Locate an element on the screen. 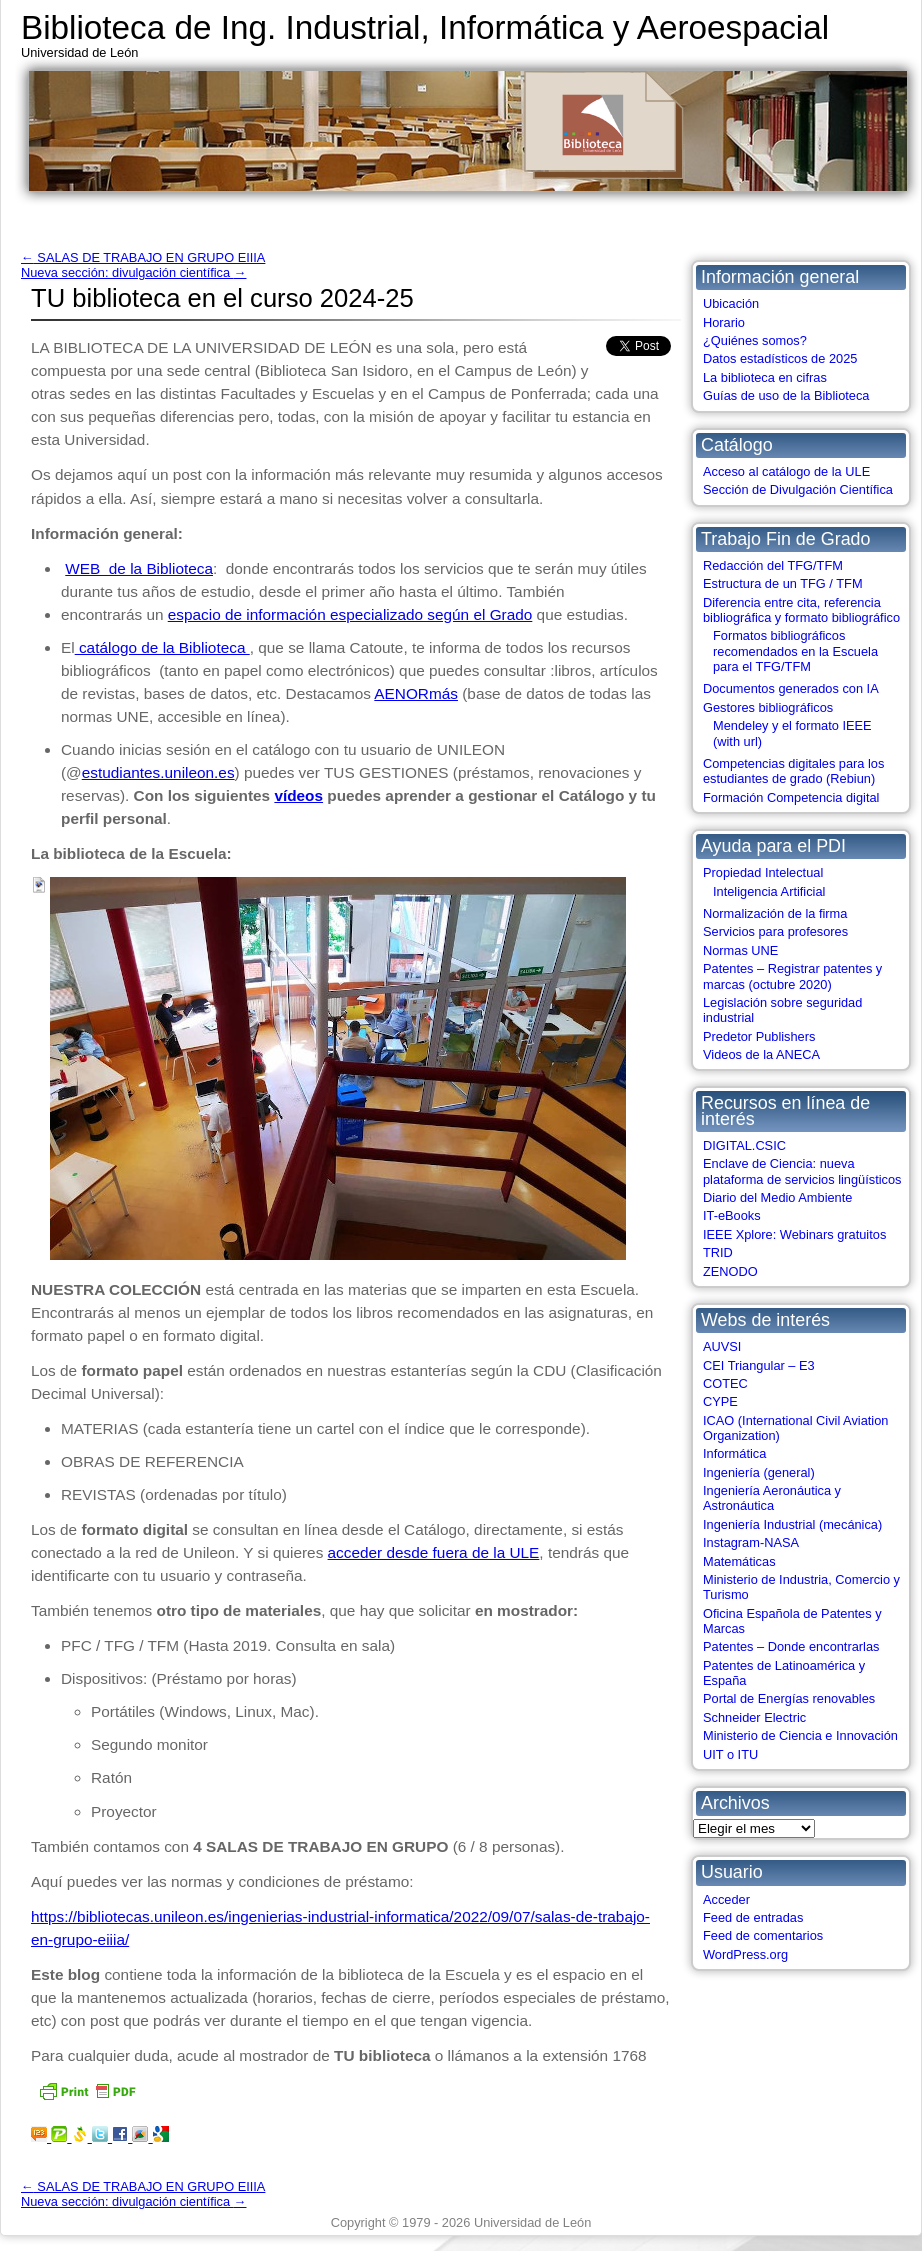  TRID is located at coordinates (718, 1252).